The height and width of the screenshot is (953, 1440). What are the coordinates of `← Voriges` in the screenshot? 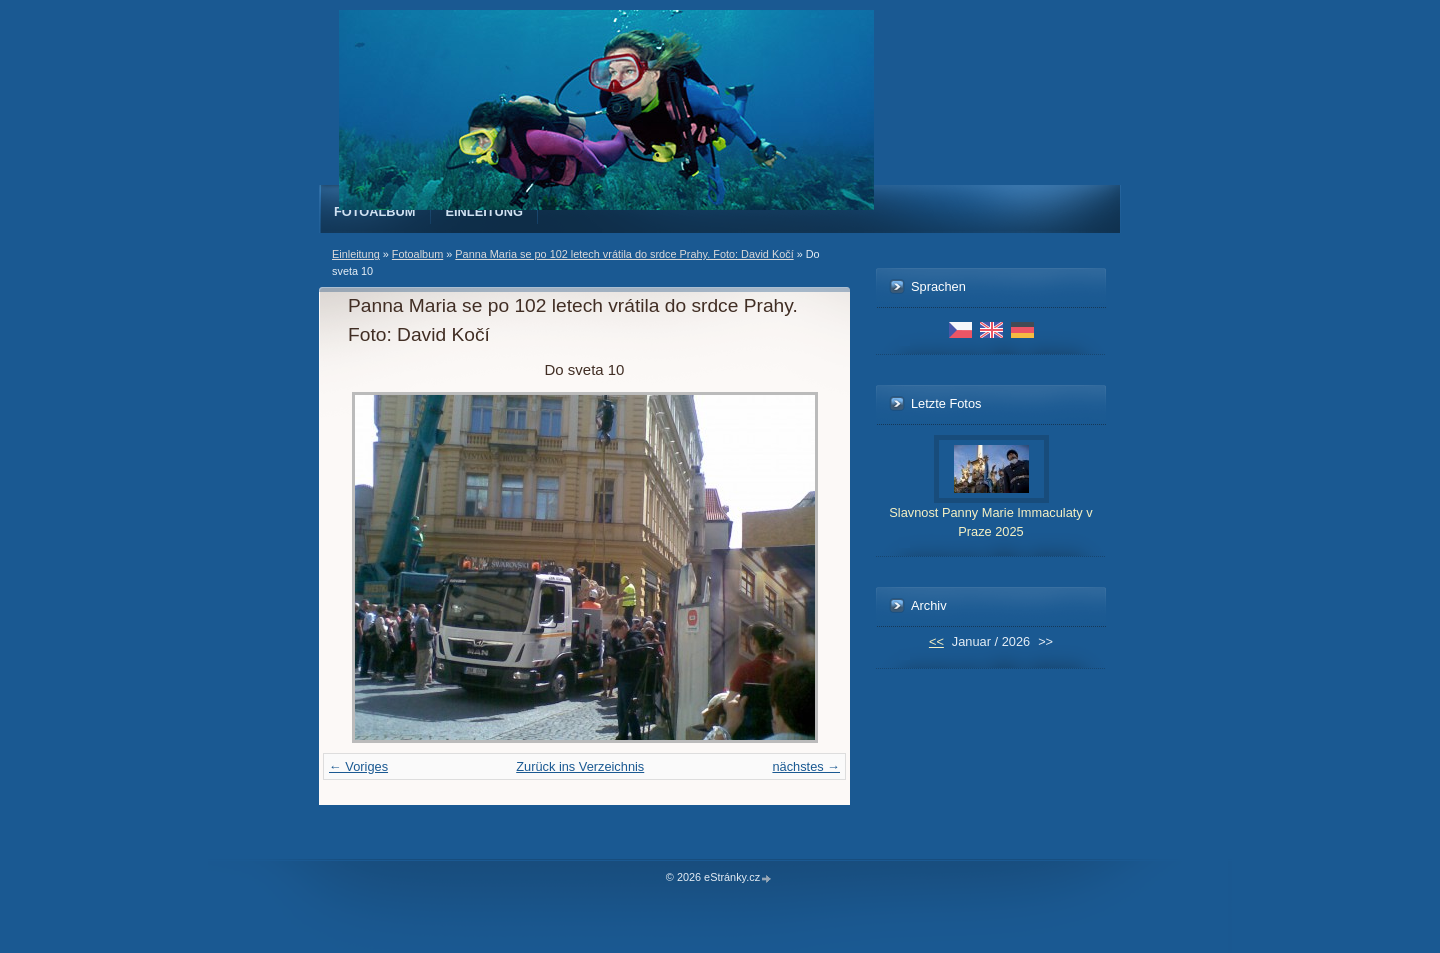 It's located at (358, 766).